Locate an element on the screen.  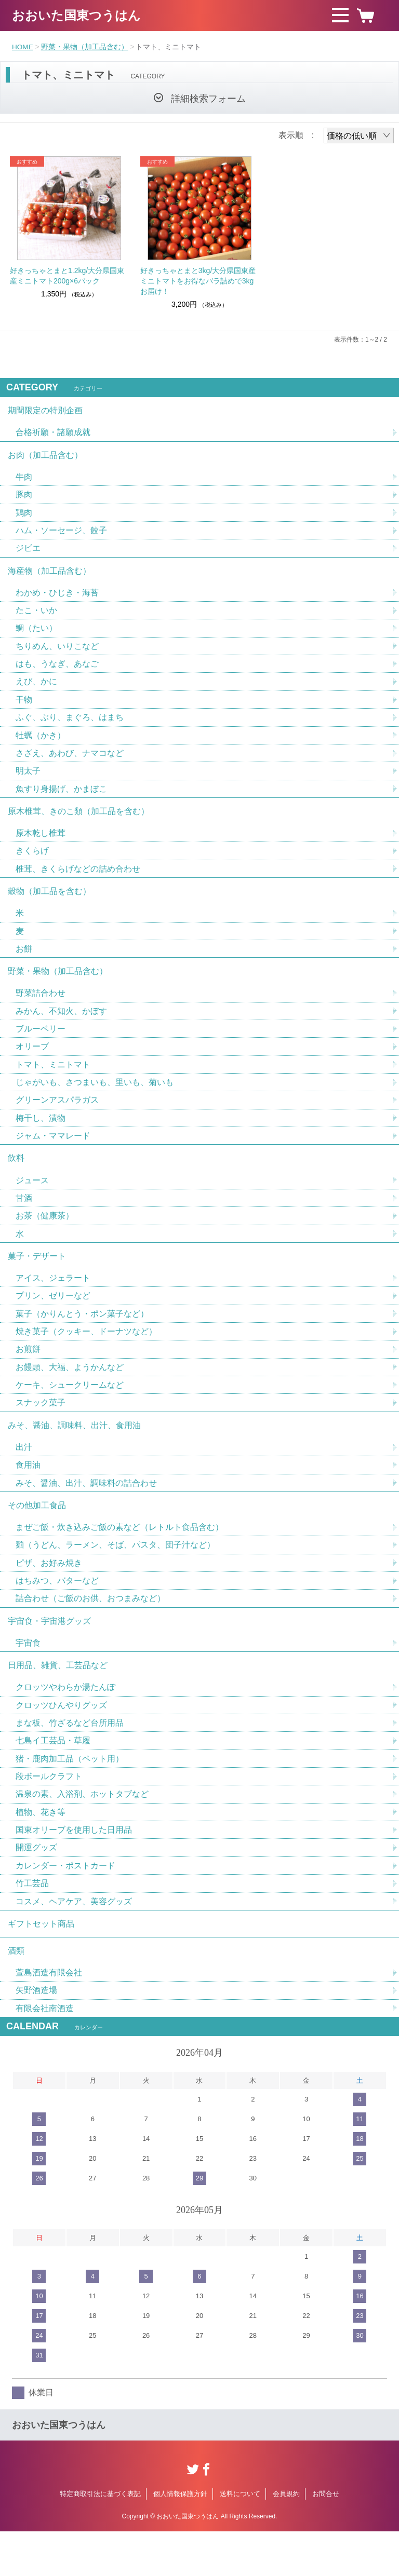
アイス、ジェラート is located at coordinates (53, 1302).